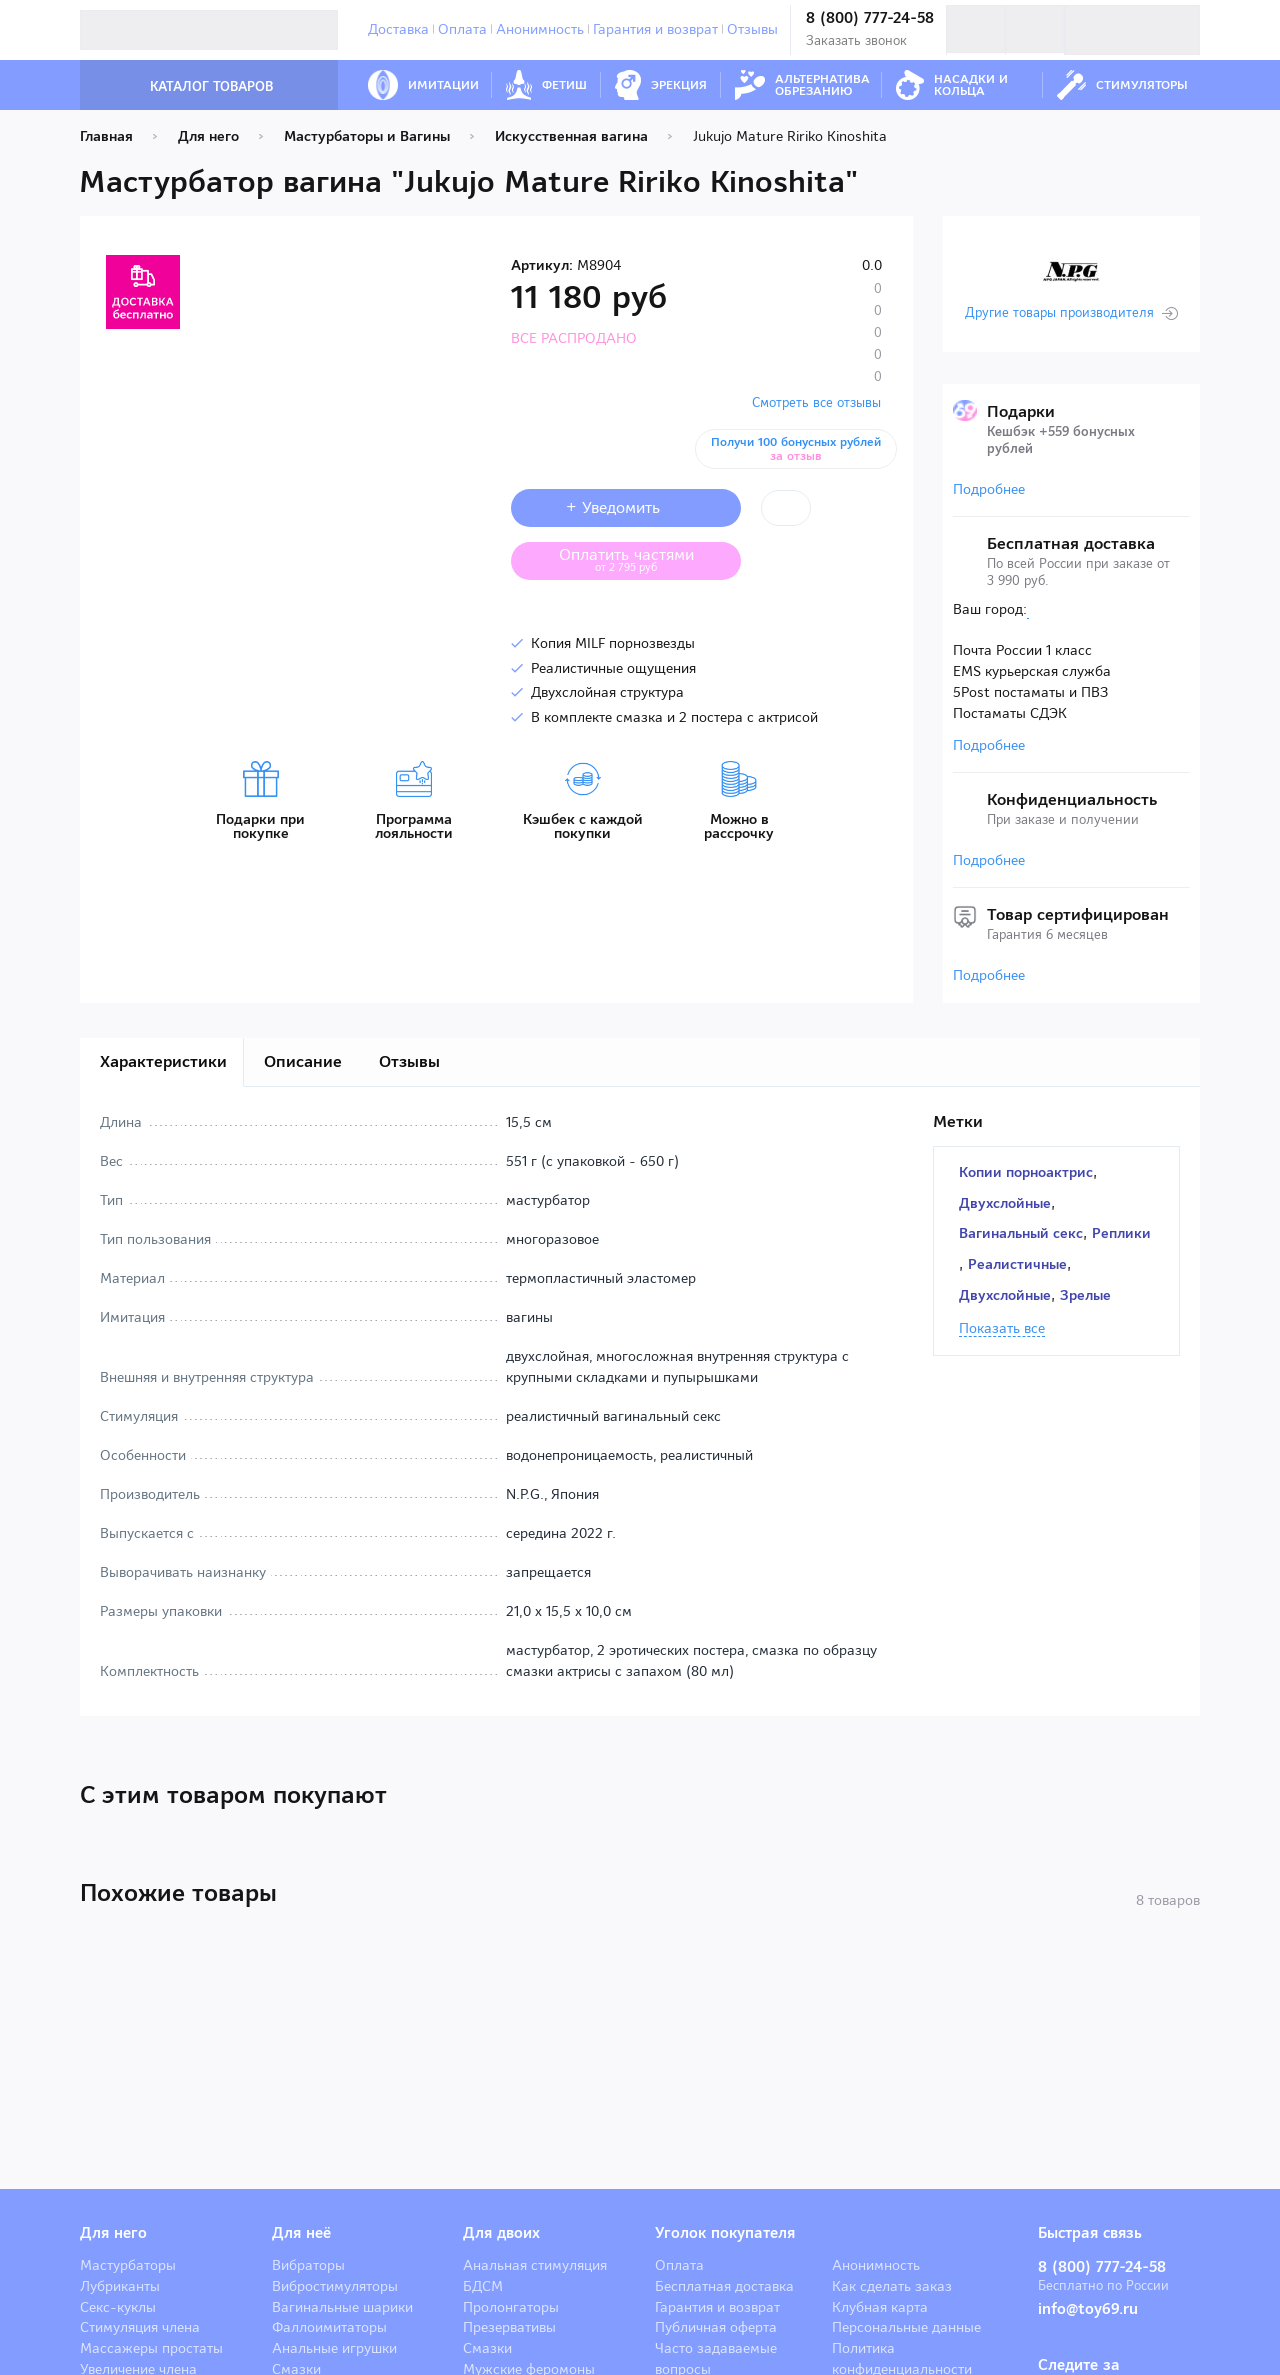 The image size is (1280, 2375). Describe the element at coordinates (140, 2327) in the screenshot. I see `Стимуляция члена` at that location.